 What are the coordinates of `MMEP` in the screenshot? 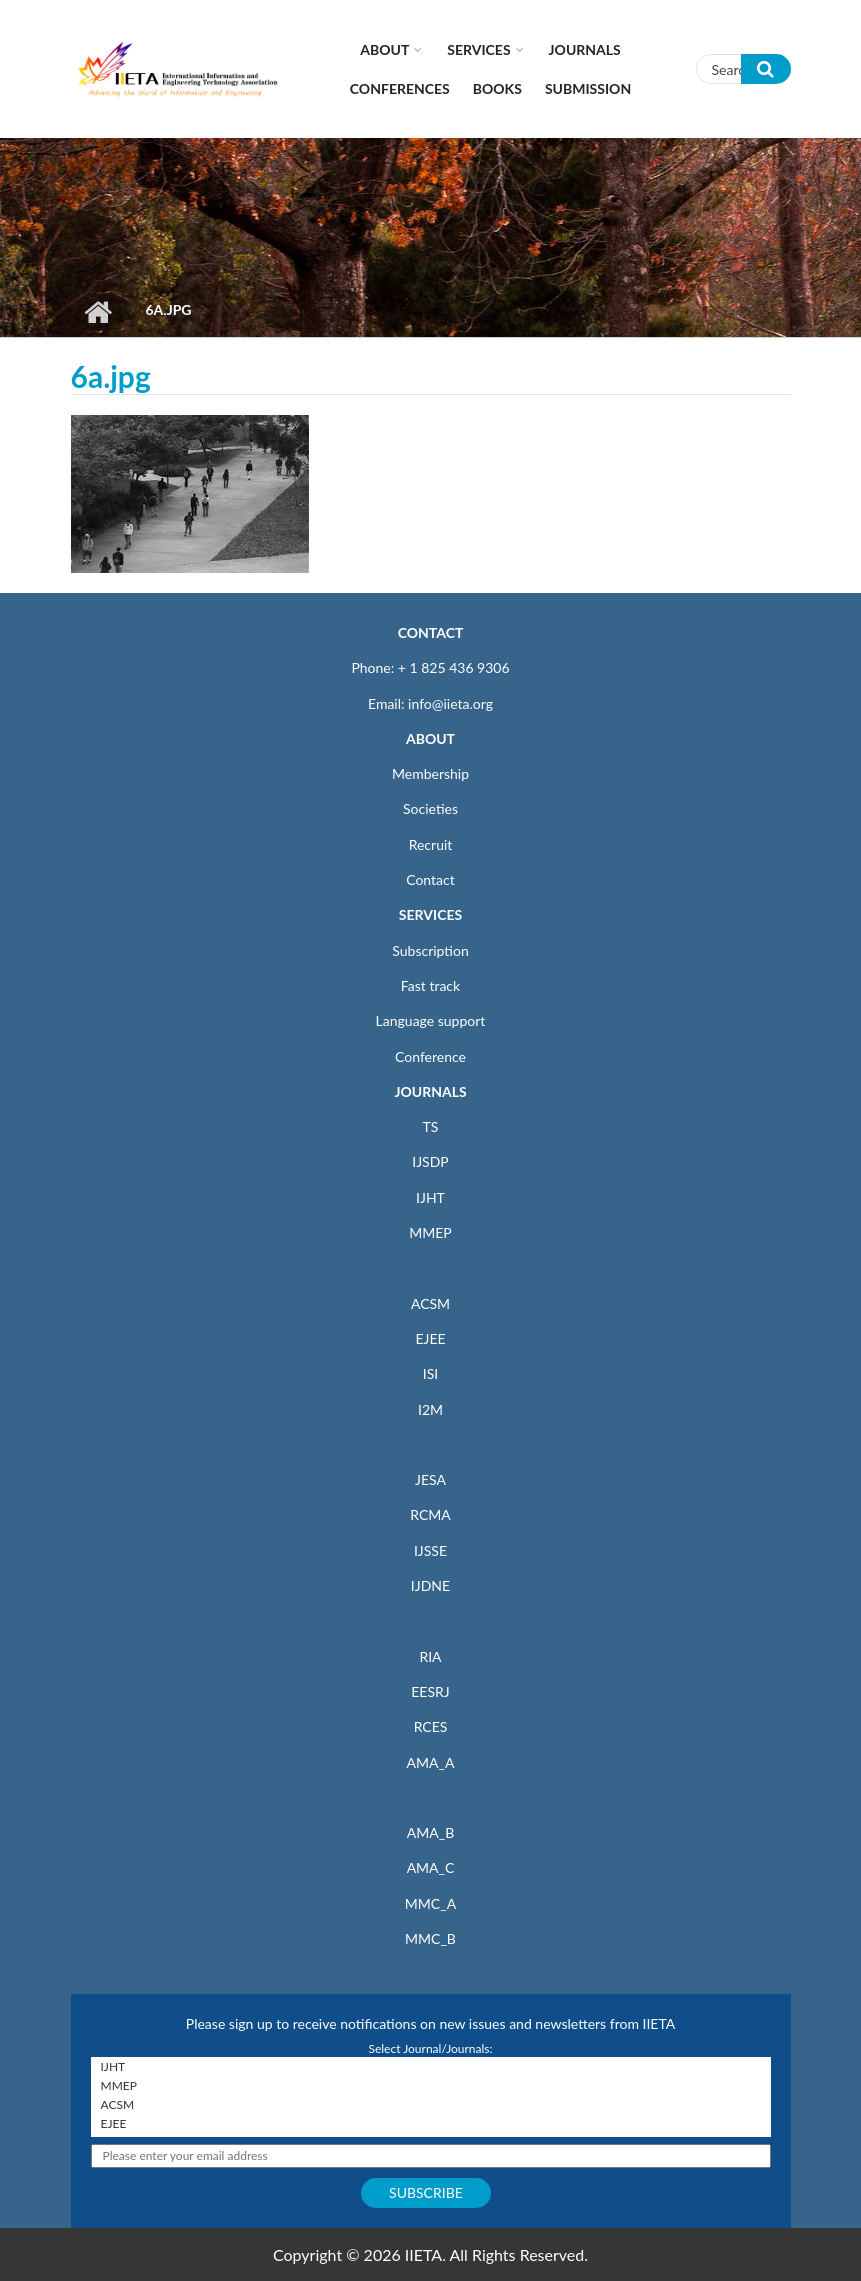 It's located at (430, 1232).